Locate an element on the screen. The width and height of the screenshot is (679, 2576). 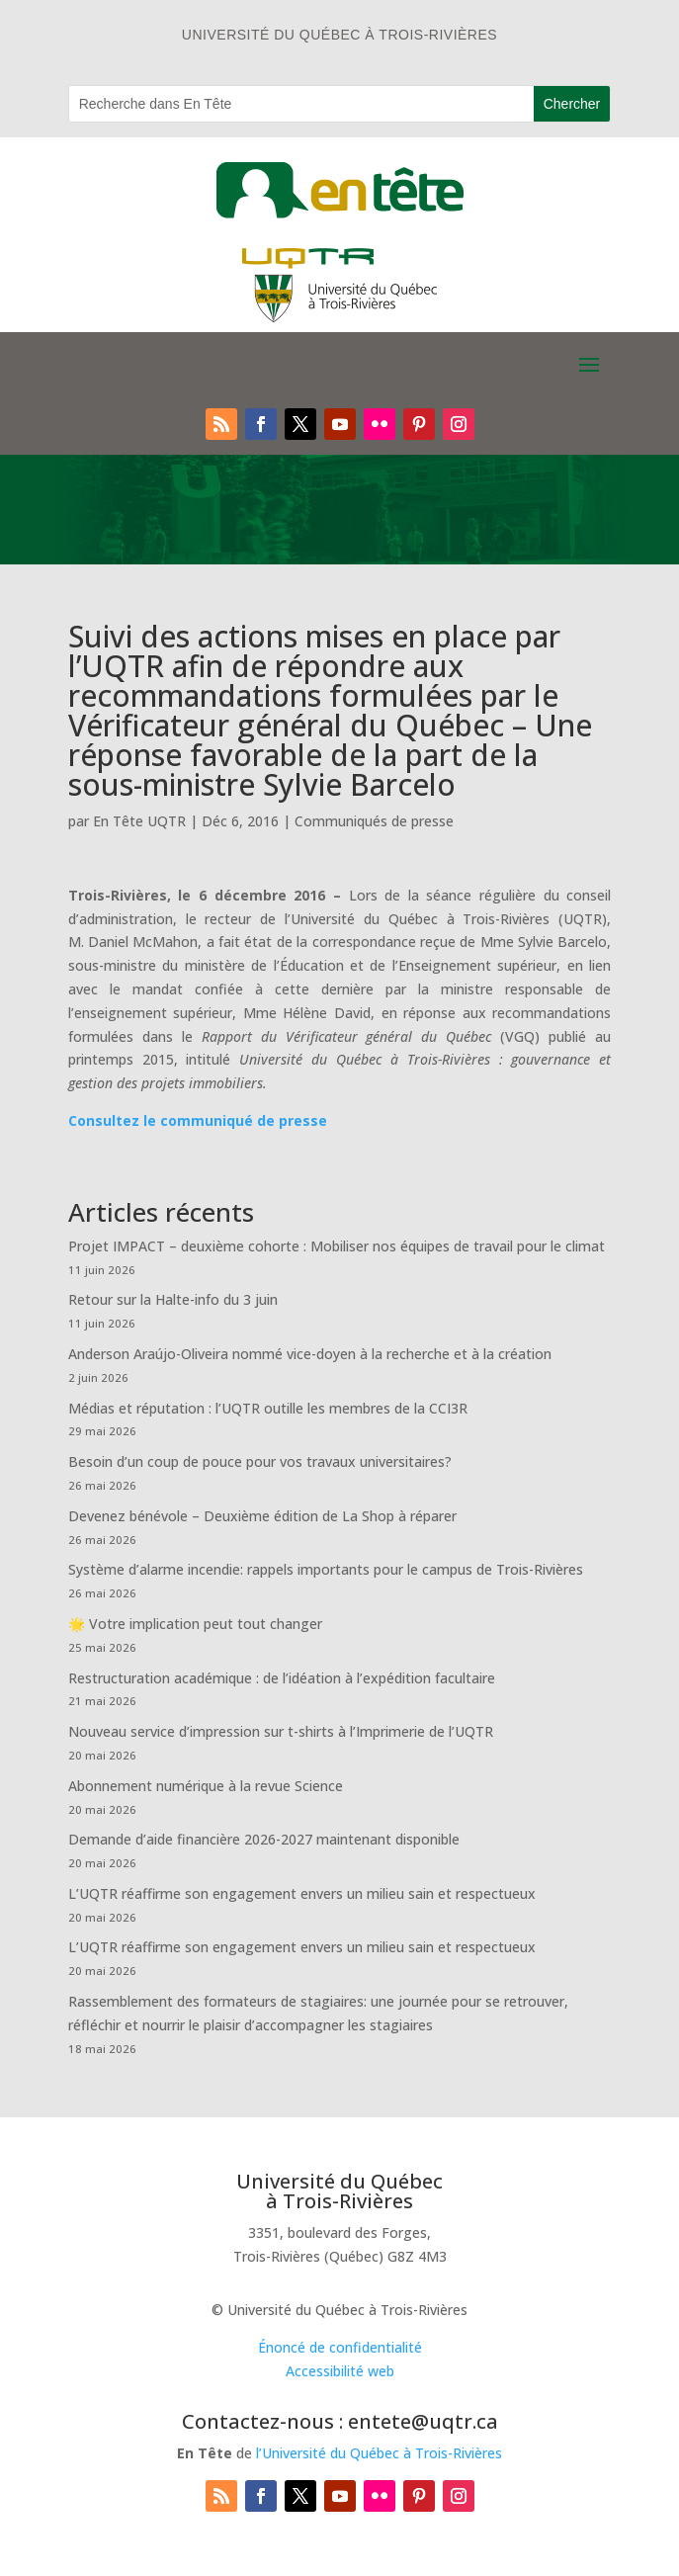
Énoncé de confidentialité is located at coordinates (340, 2347).